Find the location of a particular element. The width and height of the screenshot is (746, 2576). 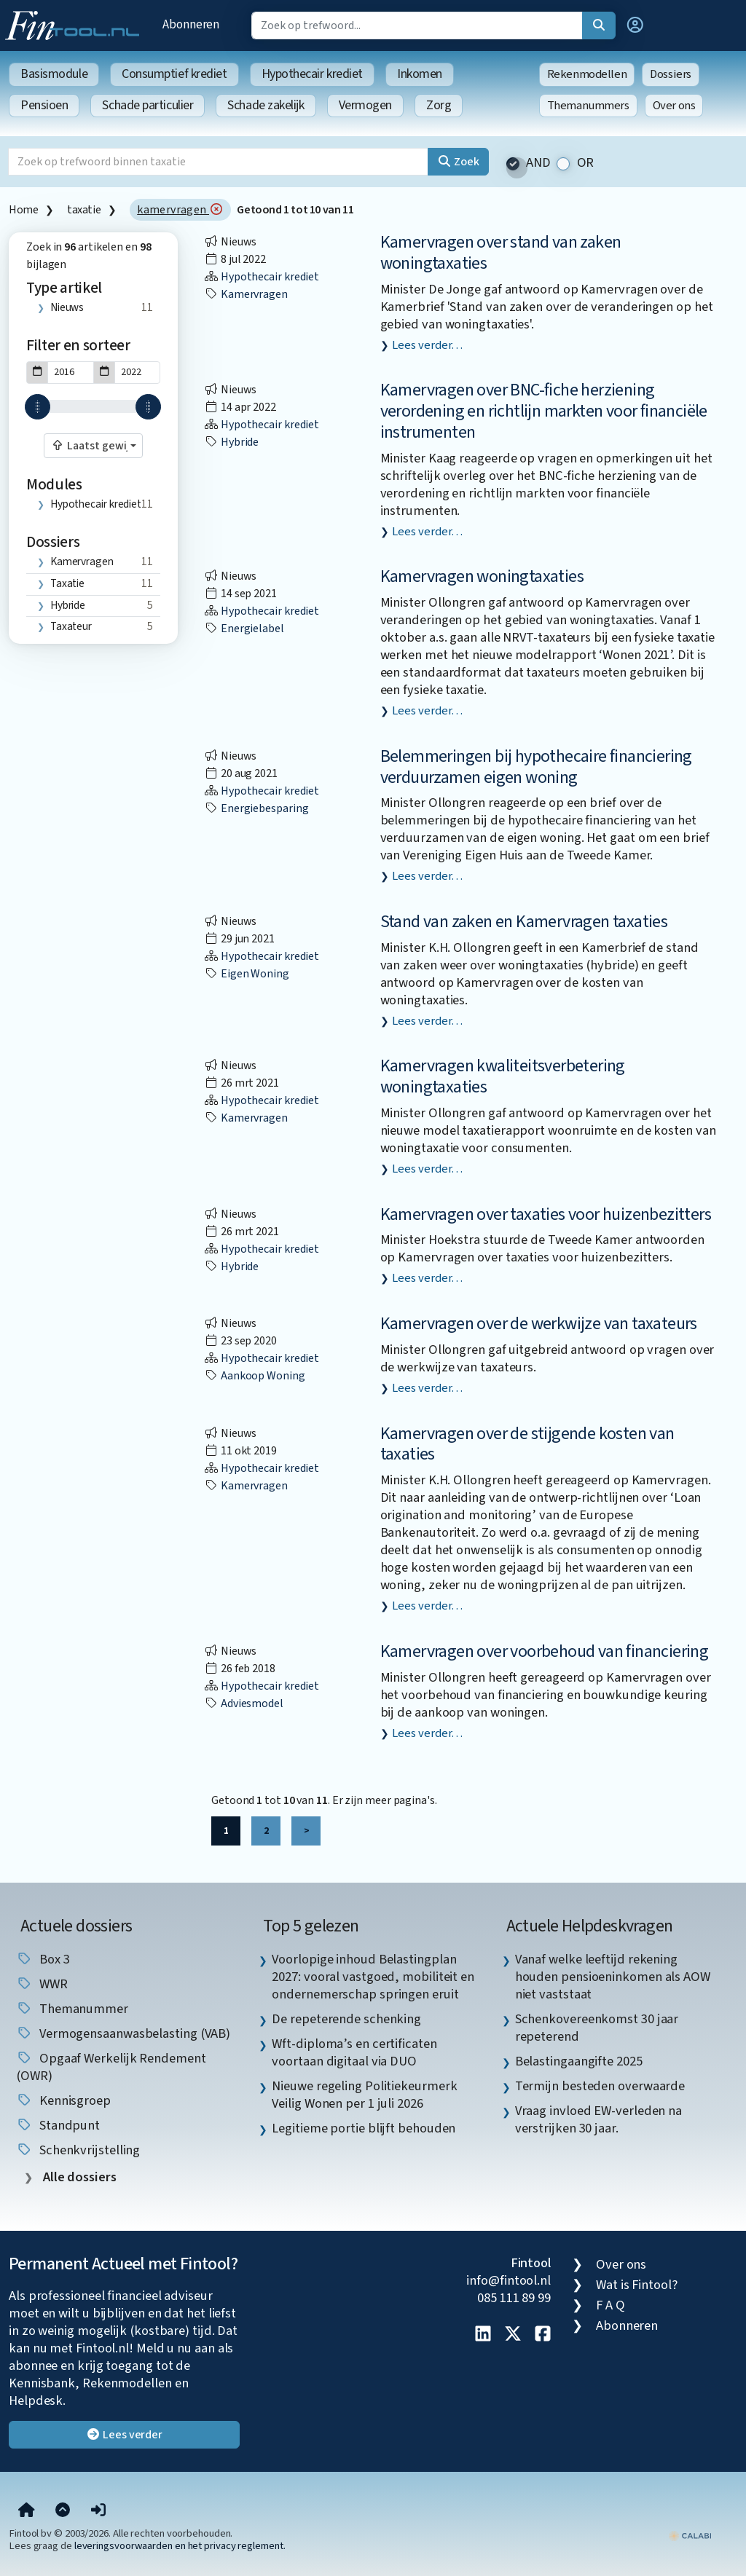

Rekenmodellen is located at coordinates (587, 74).